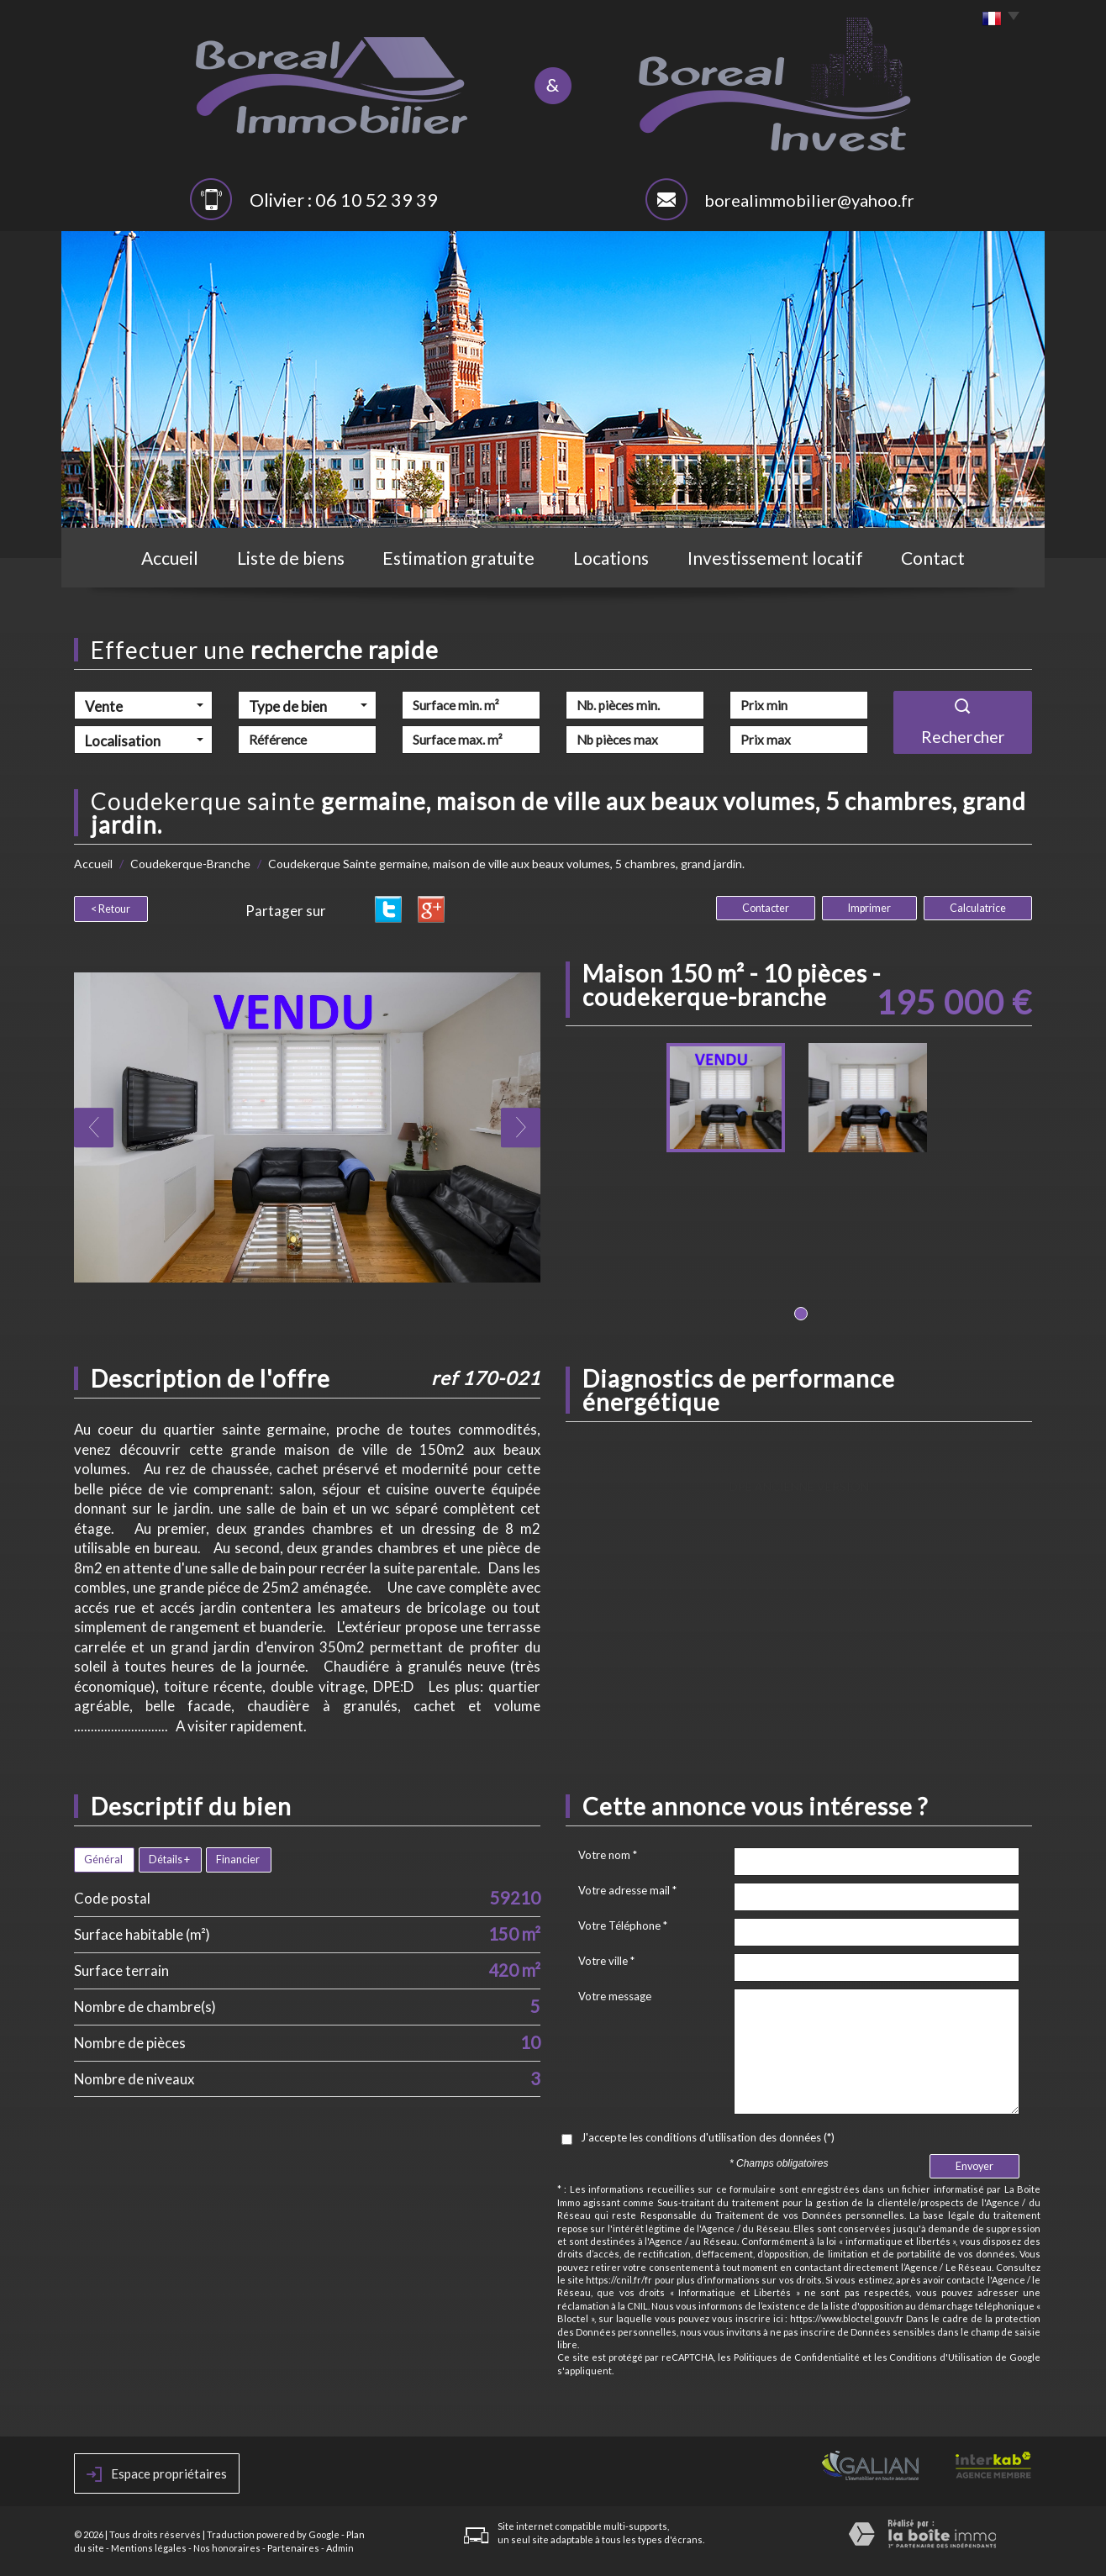 The width and height of the screenshot is (1106, 2576). I want to click on Envoyer, so click(974, 2166).